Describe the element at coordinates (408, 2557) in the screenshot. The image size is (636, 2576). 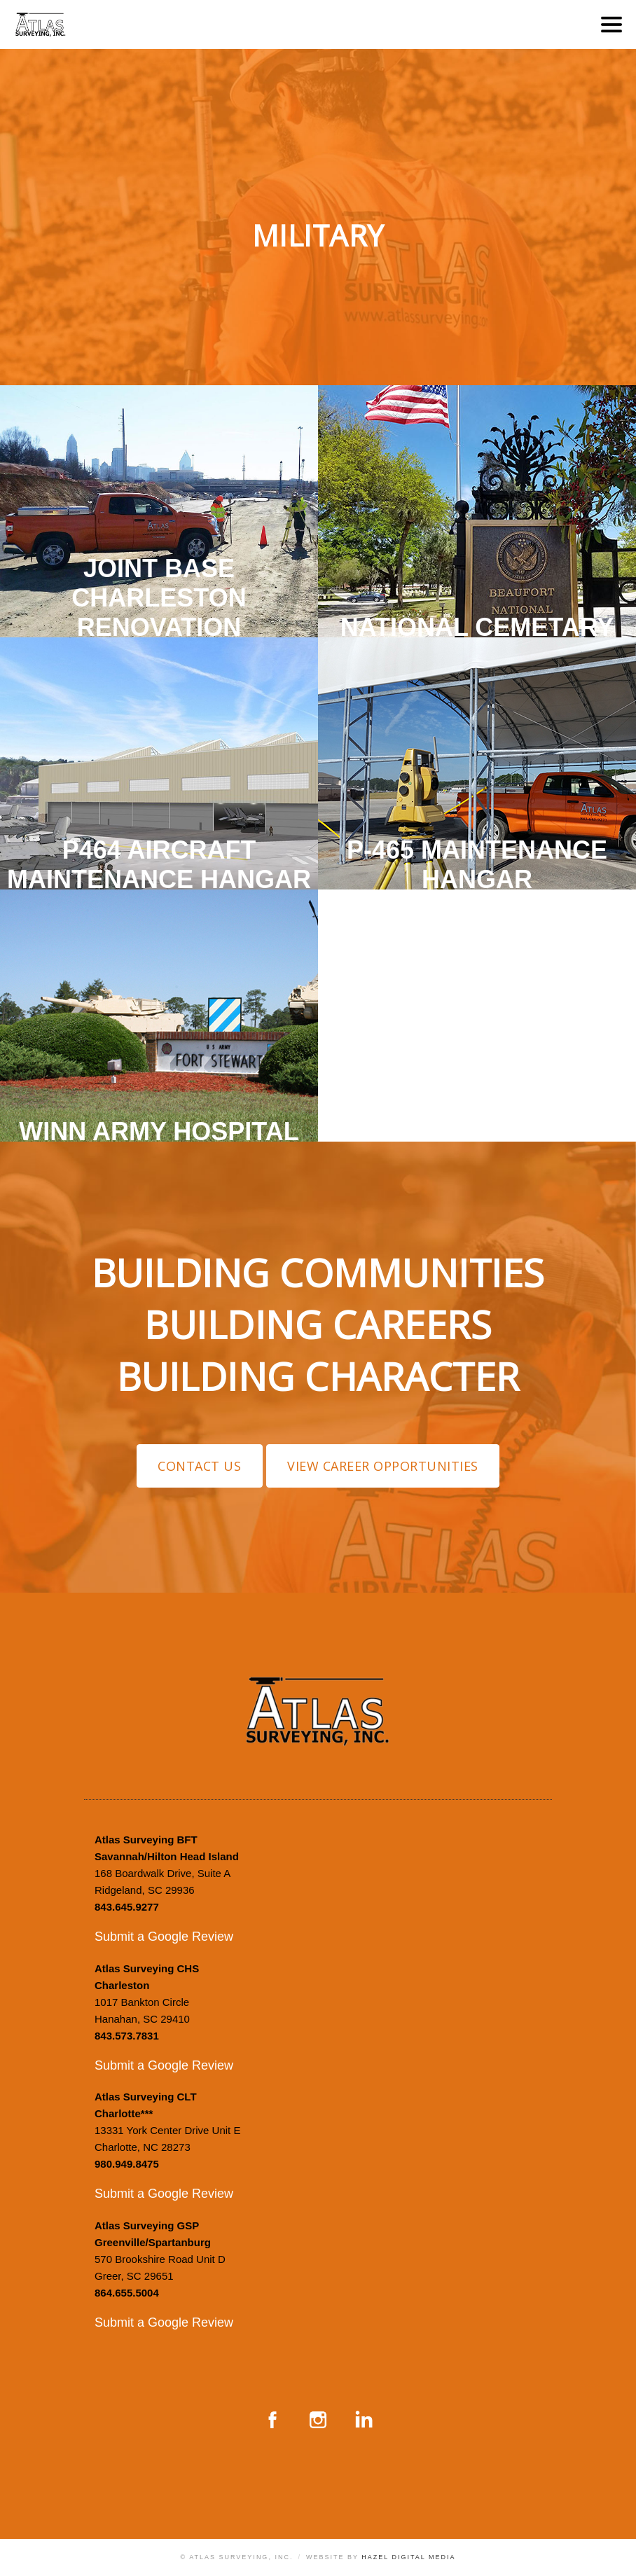
I see `Hazel Digital Media` at that location.